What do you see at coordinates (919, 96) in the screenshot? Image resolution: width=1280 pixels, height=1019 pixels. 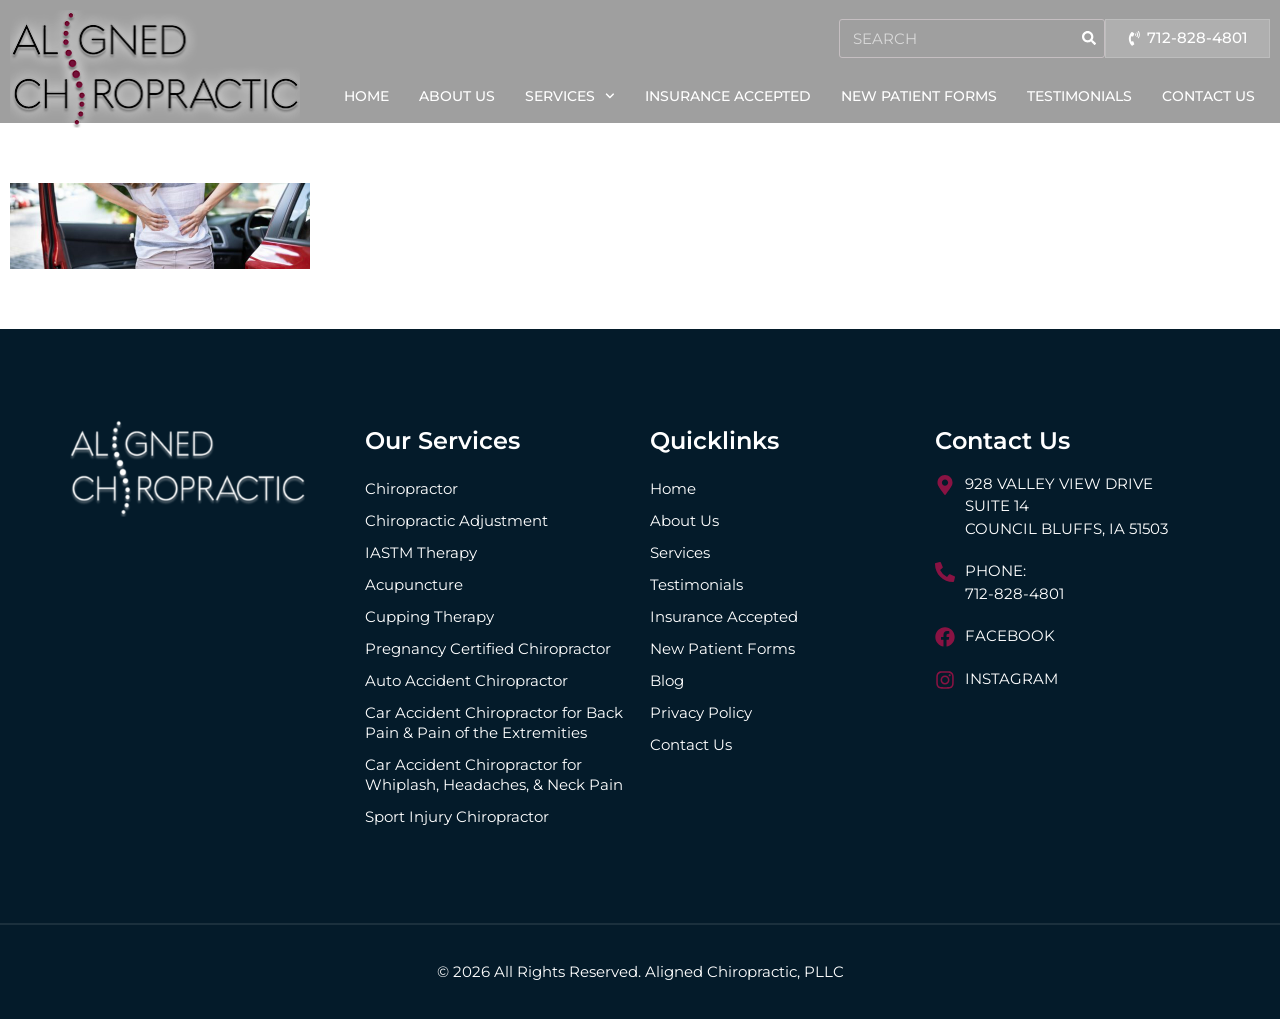 I see `New Patient Forms` at bounding box center [919, 96].